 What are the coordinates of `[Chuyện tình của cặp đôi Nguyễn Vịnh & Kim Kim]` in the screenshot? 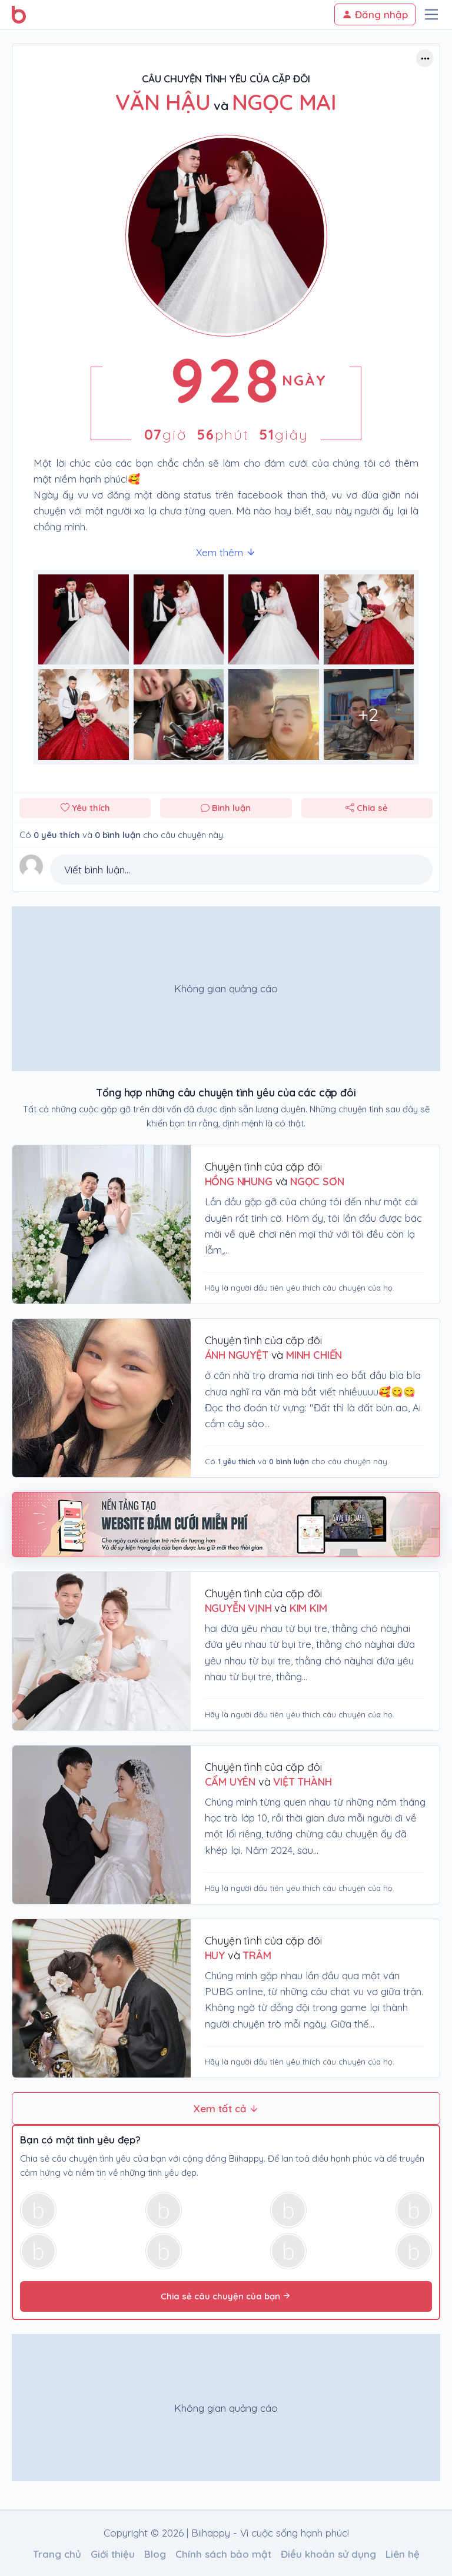 It's located at (101, 1651).